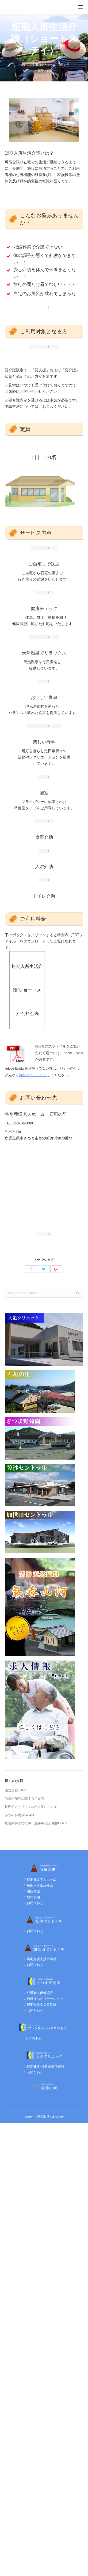 This screenshot has width=88, height=2576. I want to click on 居宅療養管理指導 重要事項説明書060601, so click(36, 1823).